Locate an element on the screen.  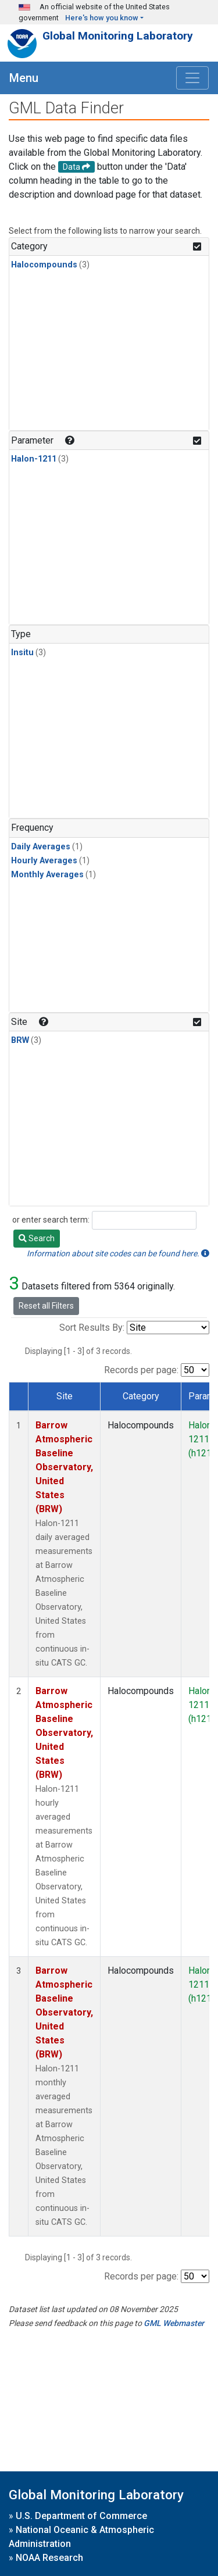
GML Webmaster is located at coordinates (174, 2323).